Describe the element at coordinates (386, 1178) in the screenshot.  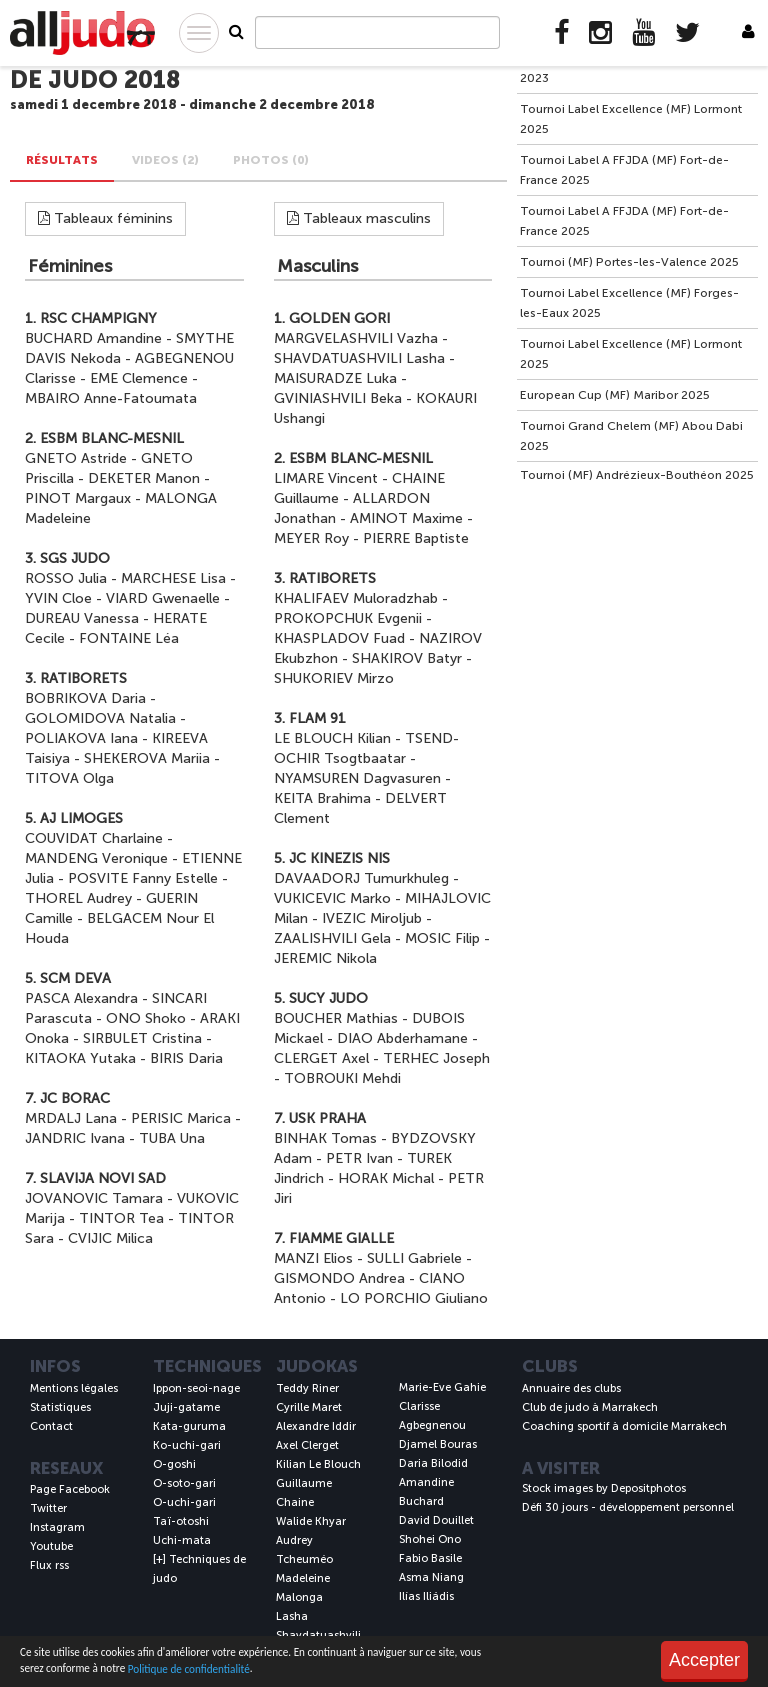
I see `HORAK Michal` at that location.